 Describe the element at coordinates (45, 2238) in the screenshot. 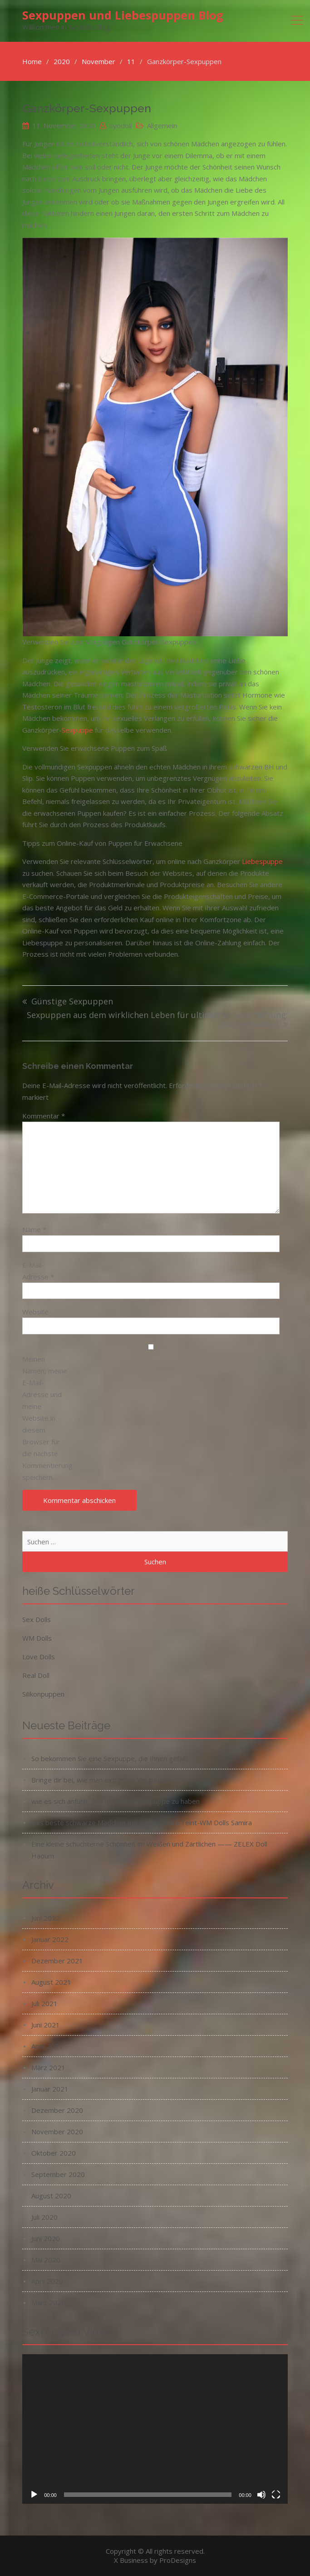

I see `Juni 2020` at that location.